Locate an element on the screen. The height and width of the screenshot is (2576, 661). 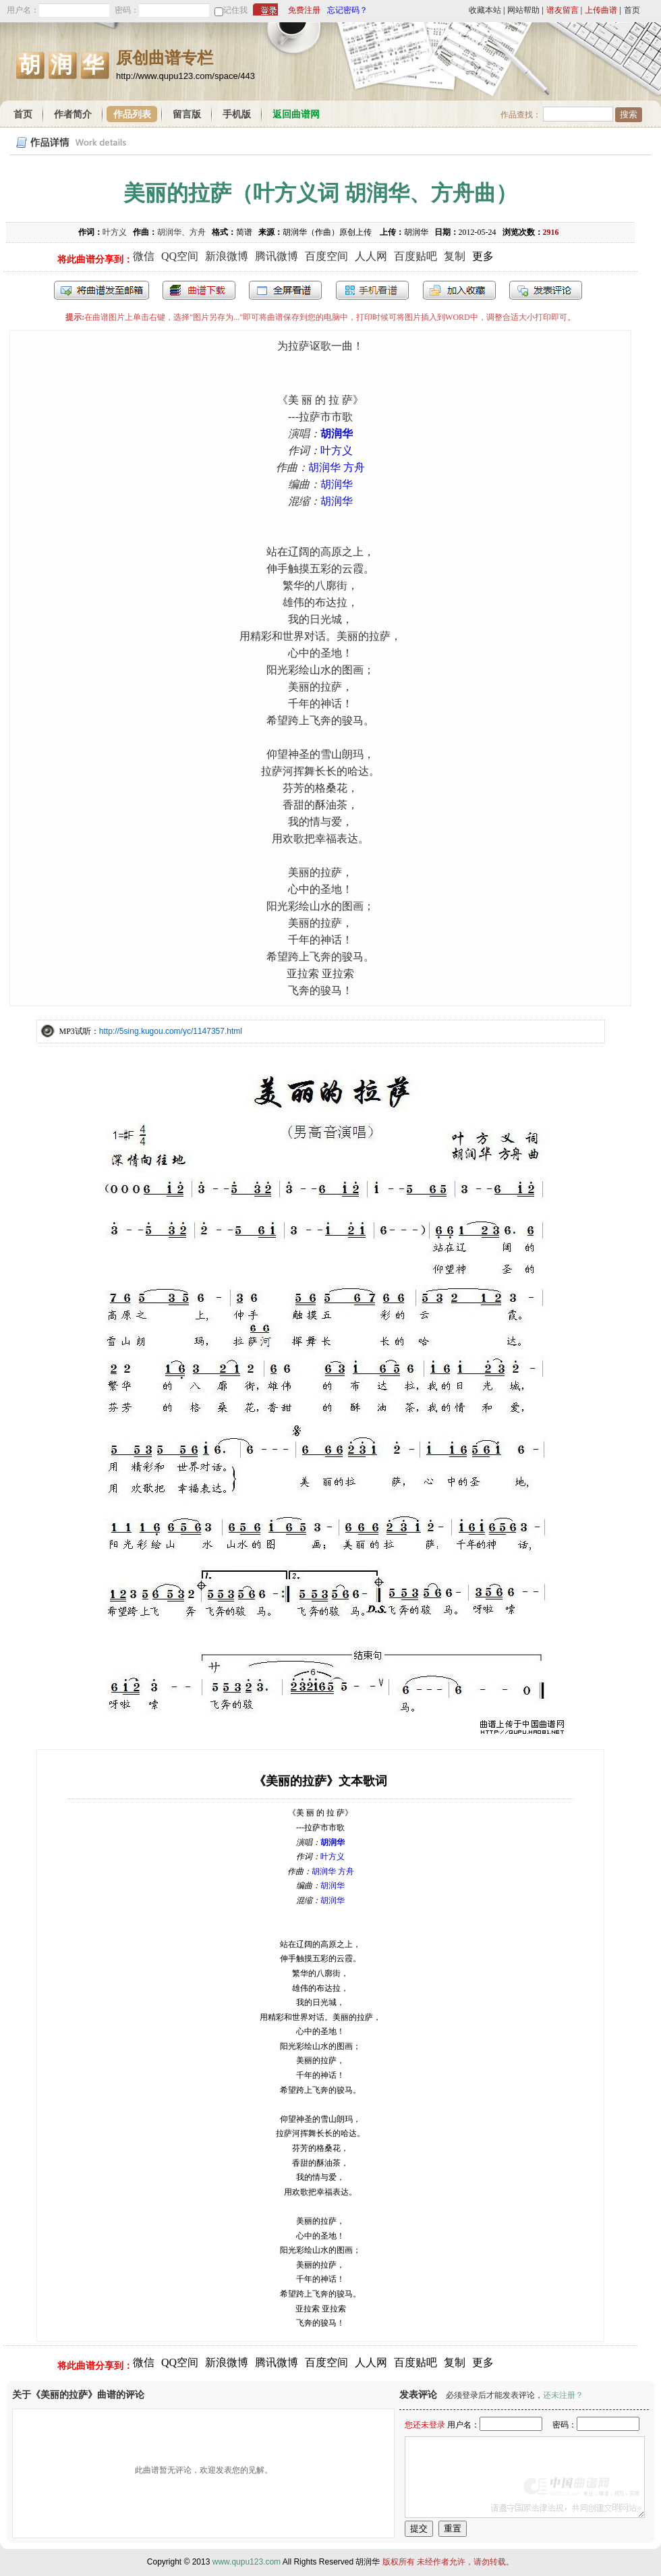
上传曲谱 is located at coordinates (601, 10).